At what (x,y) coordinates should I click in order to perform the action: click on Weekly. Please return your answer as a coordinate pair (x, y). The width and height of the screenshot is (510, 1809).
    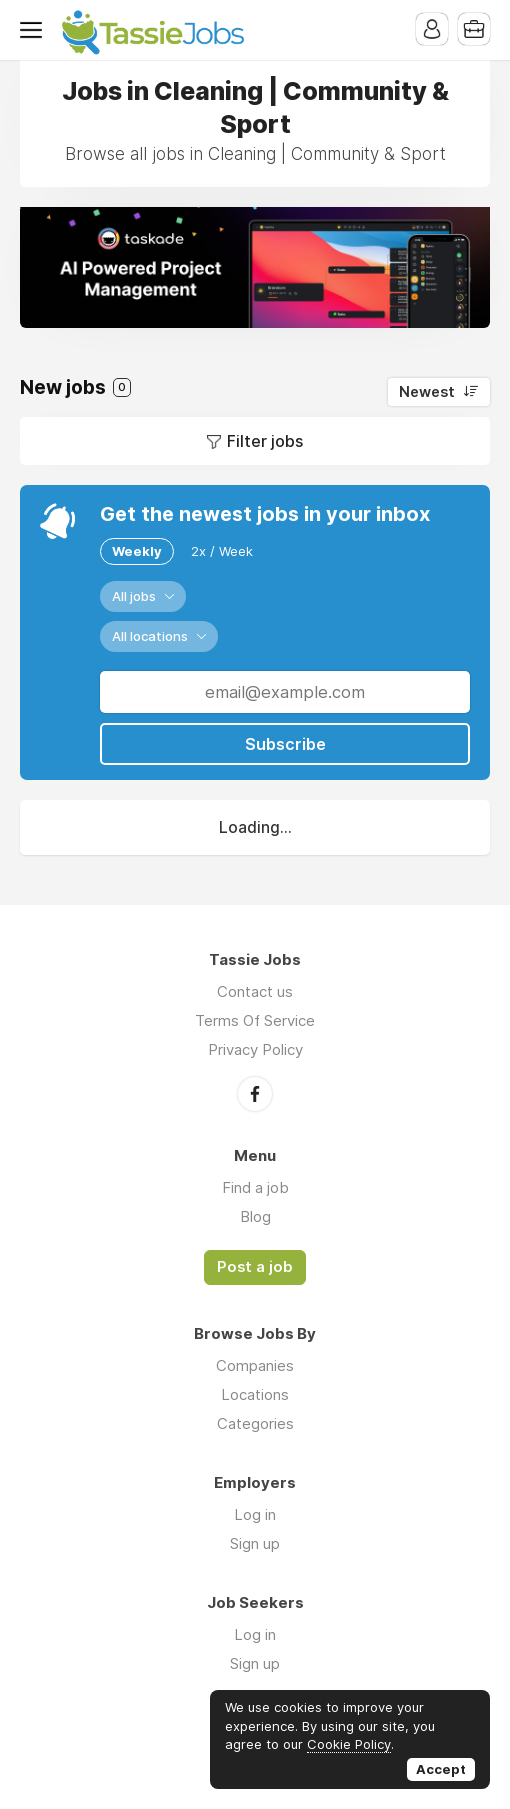
    Looking at the image, I should click on (137, 551).